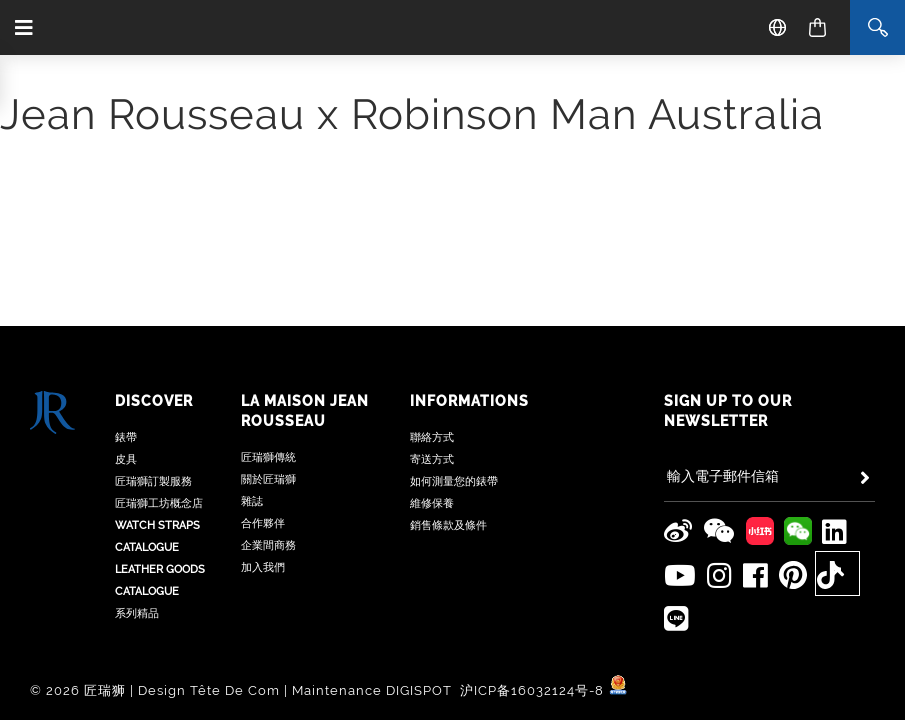 The image size is (905, 720). I want to click on 系列精品, so click(137, 613).